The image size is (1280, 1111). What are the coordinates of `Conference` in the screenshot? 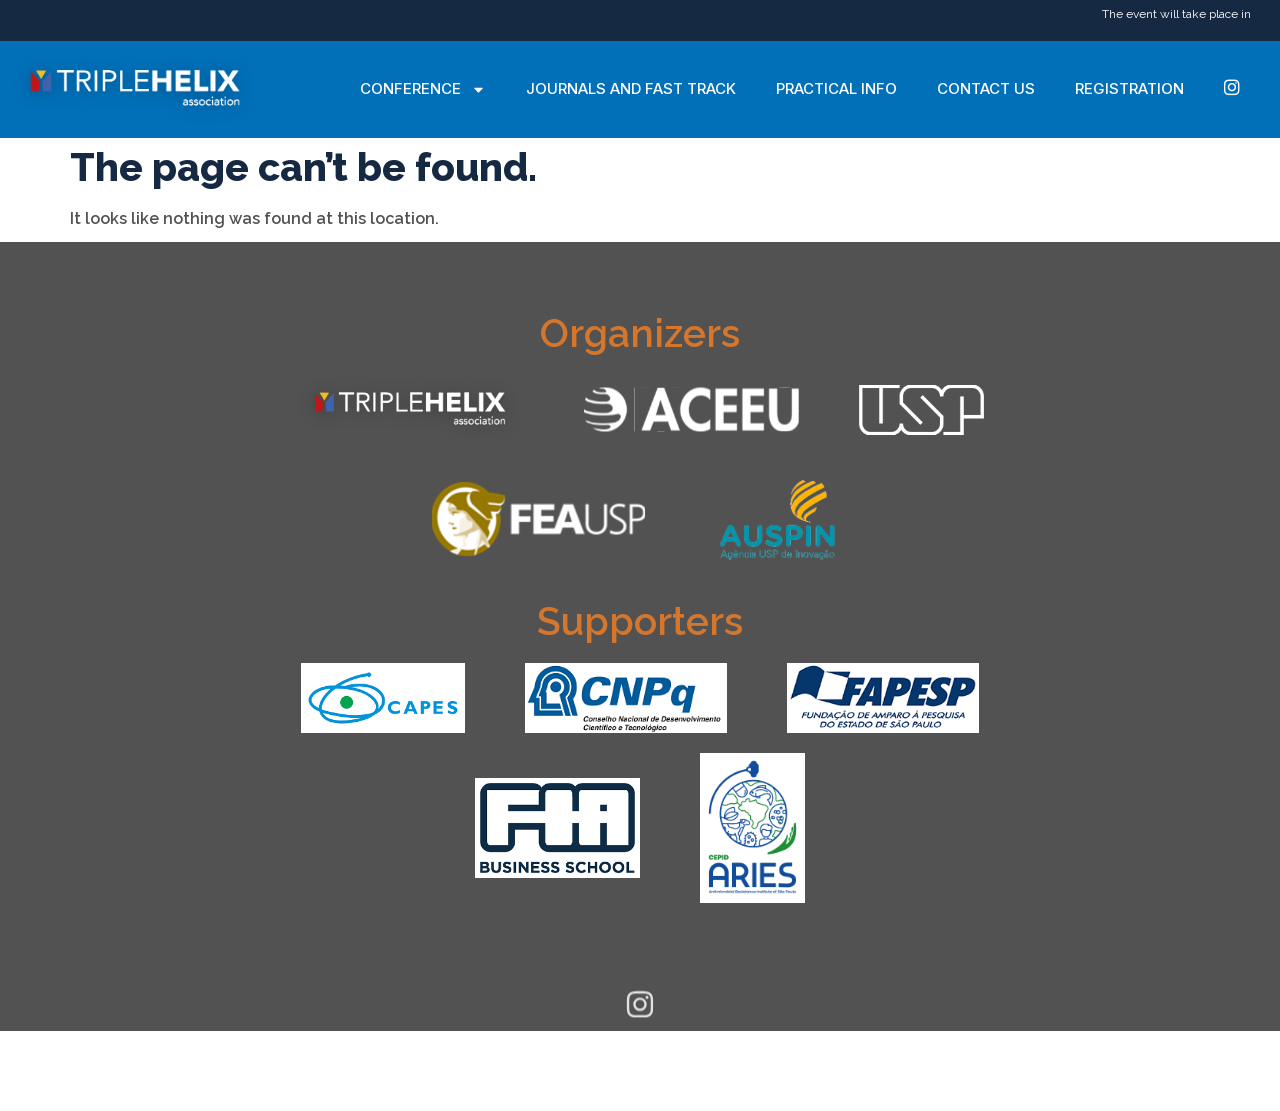 It's located at (423, 89).